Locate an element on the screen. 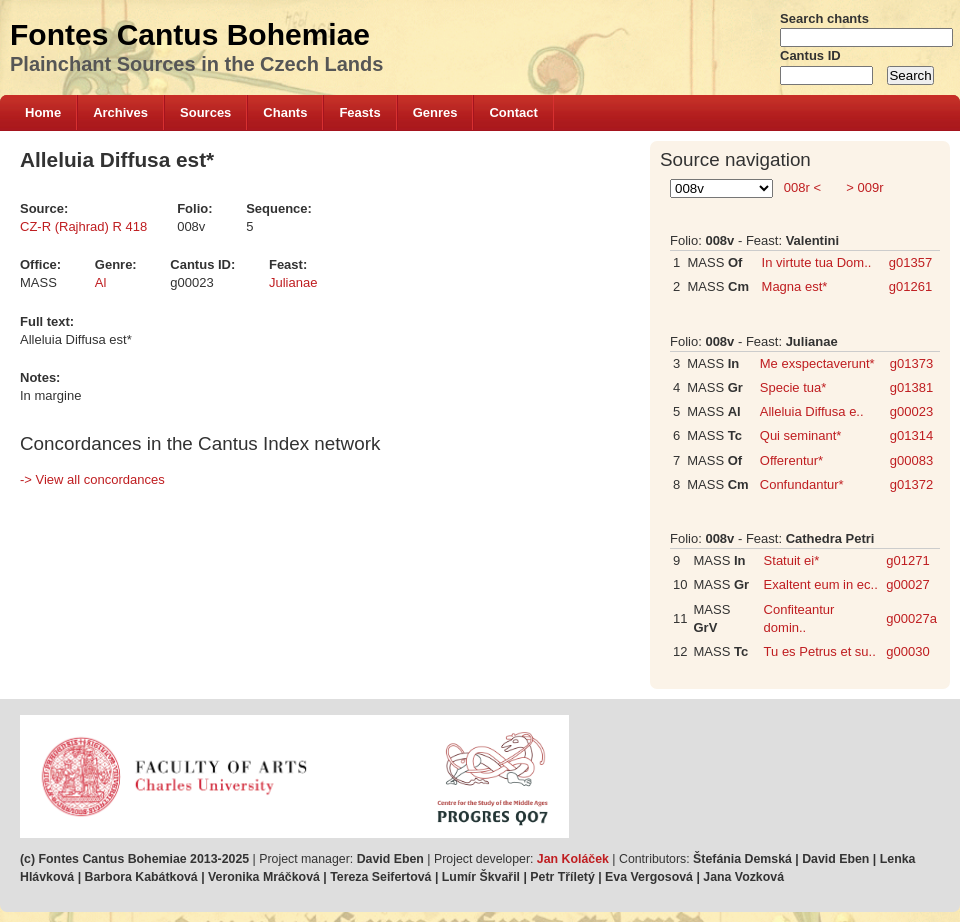 This screenshot has width=960, height=922. g00027 is located at coordinates (907, 584).